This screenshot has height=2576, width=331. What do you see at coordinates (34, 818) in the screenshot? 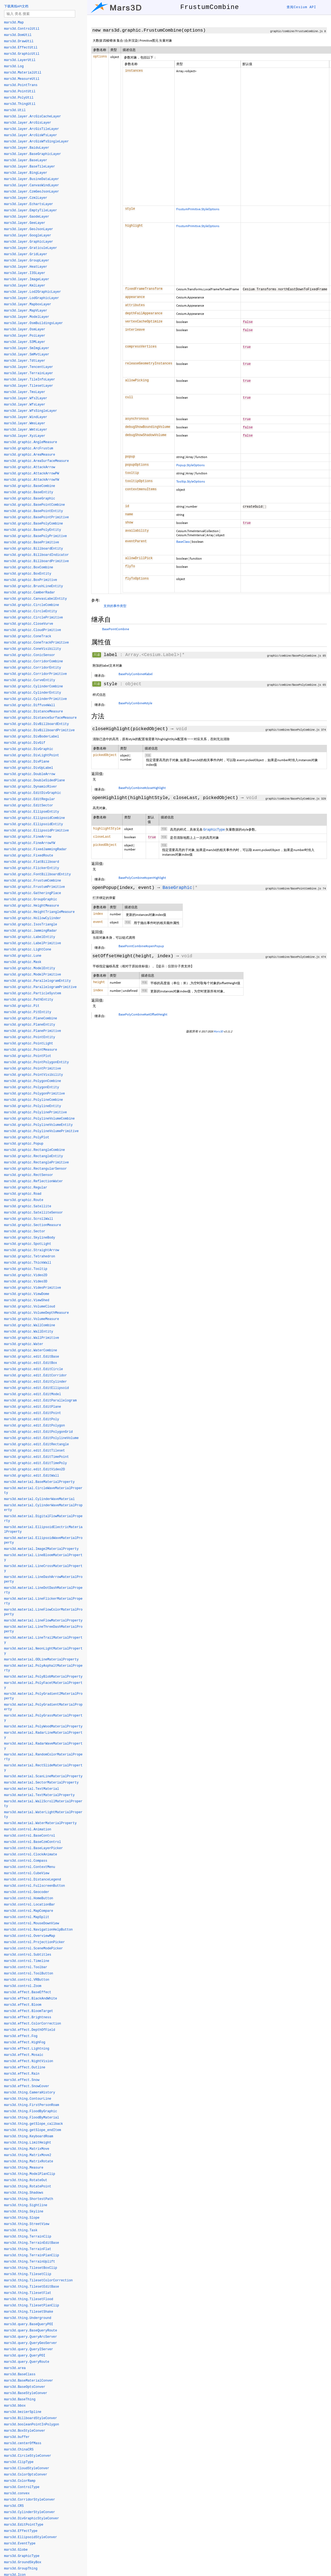
I see `mars3d.graphic.EllipsoidCombine` at bounding box center [34, 818].